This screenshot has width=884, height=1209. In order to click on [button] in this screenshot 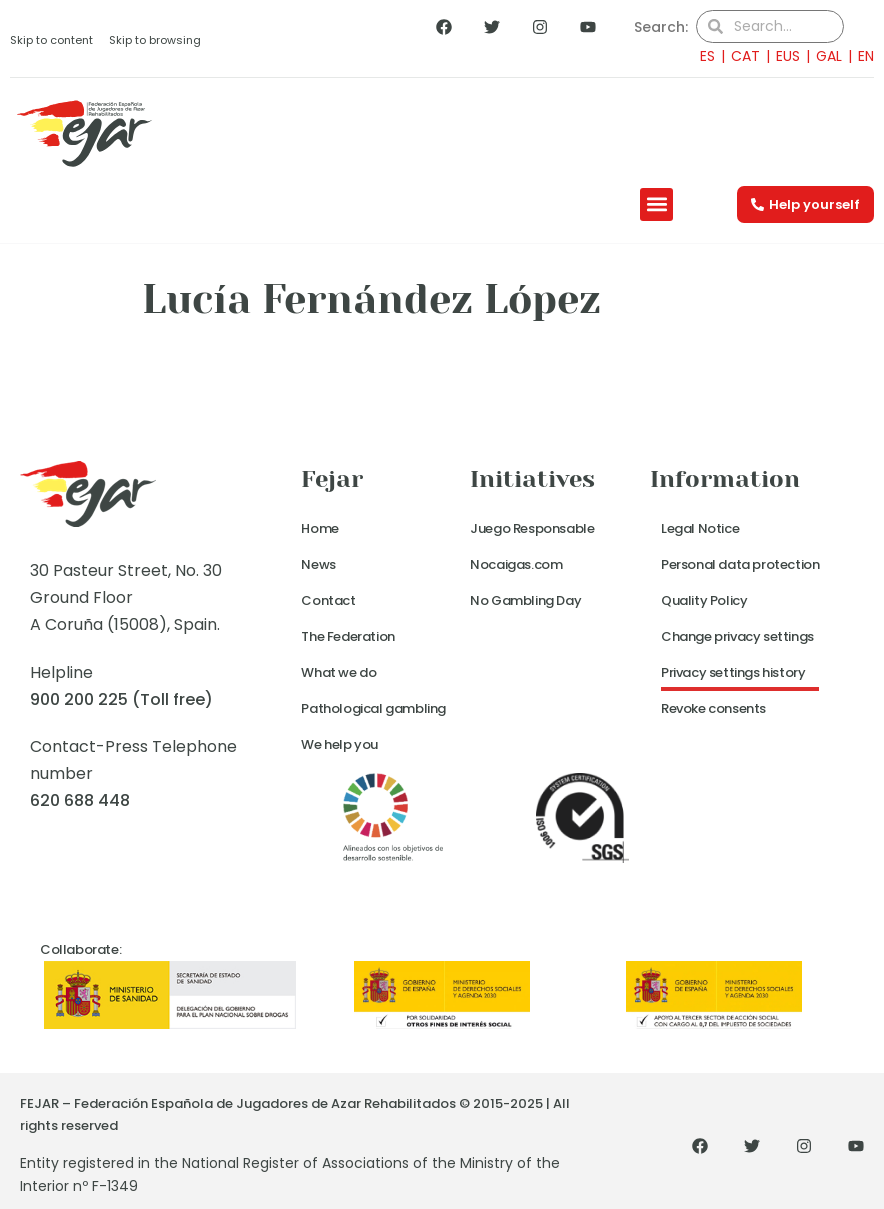, I will do `click(656, 204)`.